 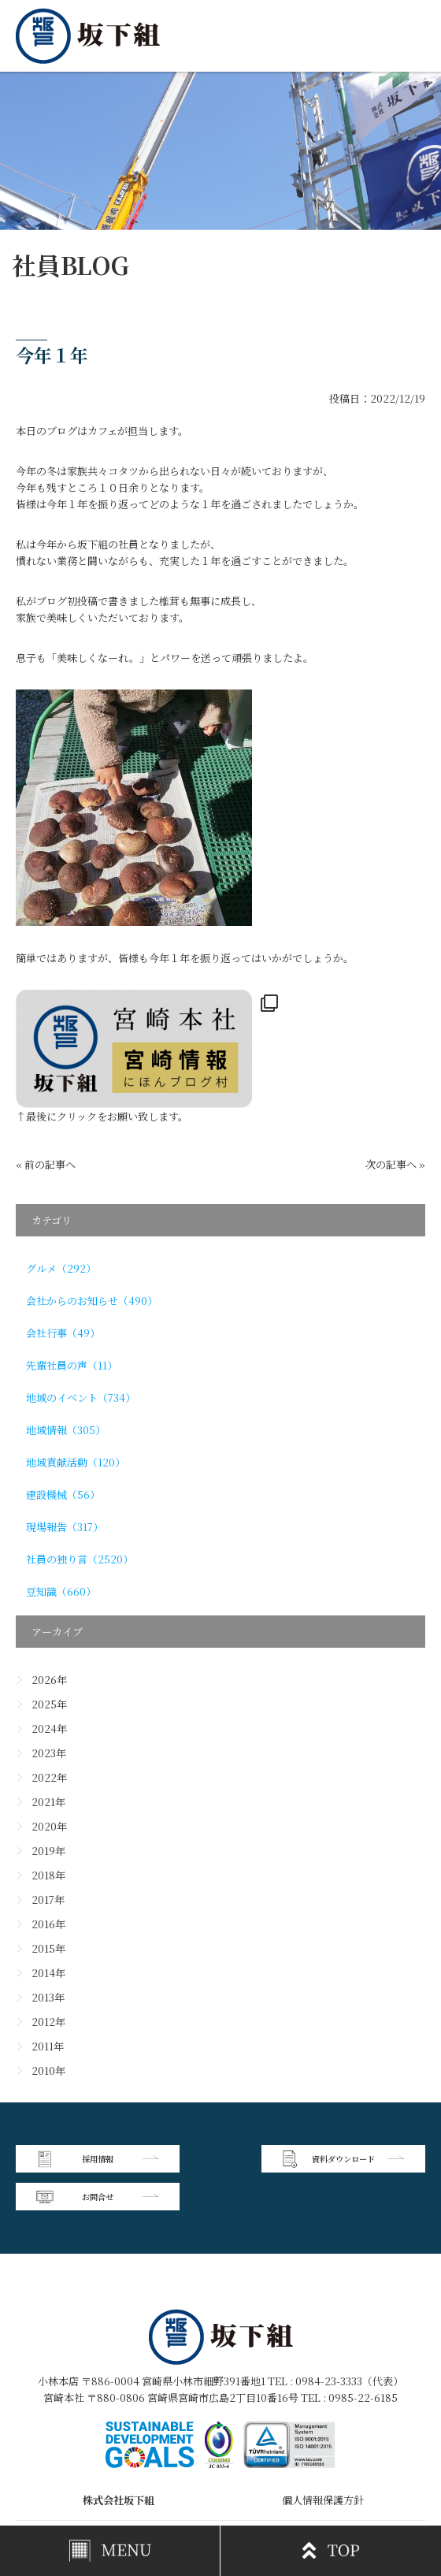 I want to click on グルメ（292）, so click(x=61, y=1268).